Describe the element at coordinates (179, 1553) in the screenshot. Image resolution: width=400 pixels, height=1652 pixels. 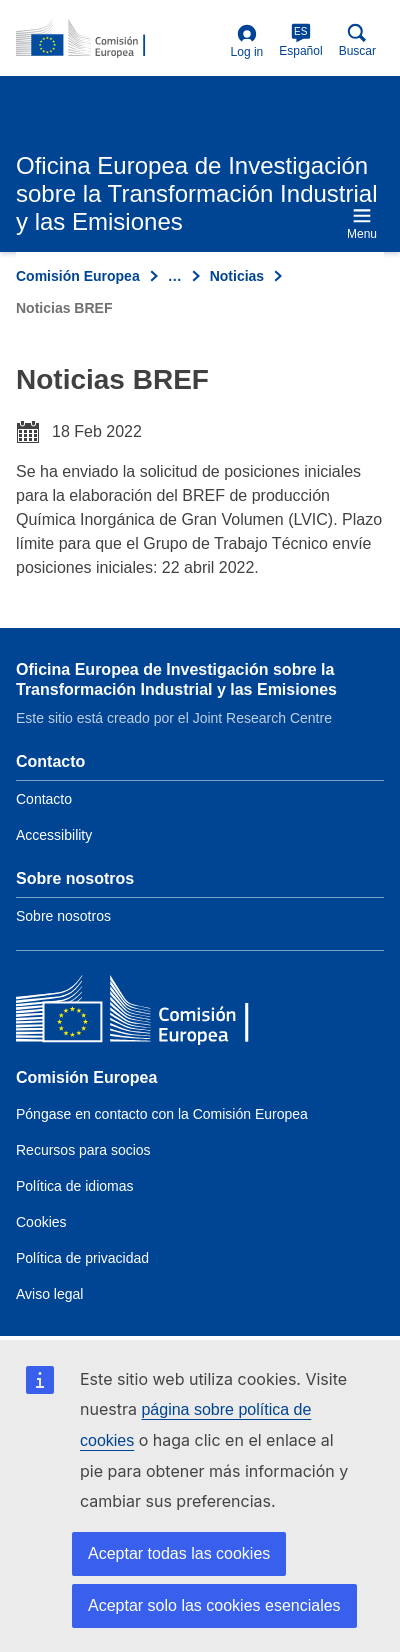
I see `Aceptar todas las cookies` at that location.